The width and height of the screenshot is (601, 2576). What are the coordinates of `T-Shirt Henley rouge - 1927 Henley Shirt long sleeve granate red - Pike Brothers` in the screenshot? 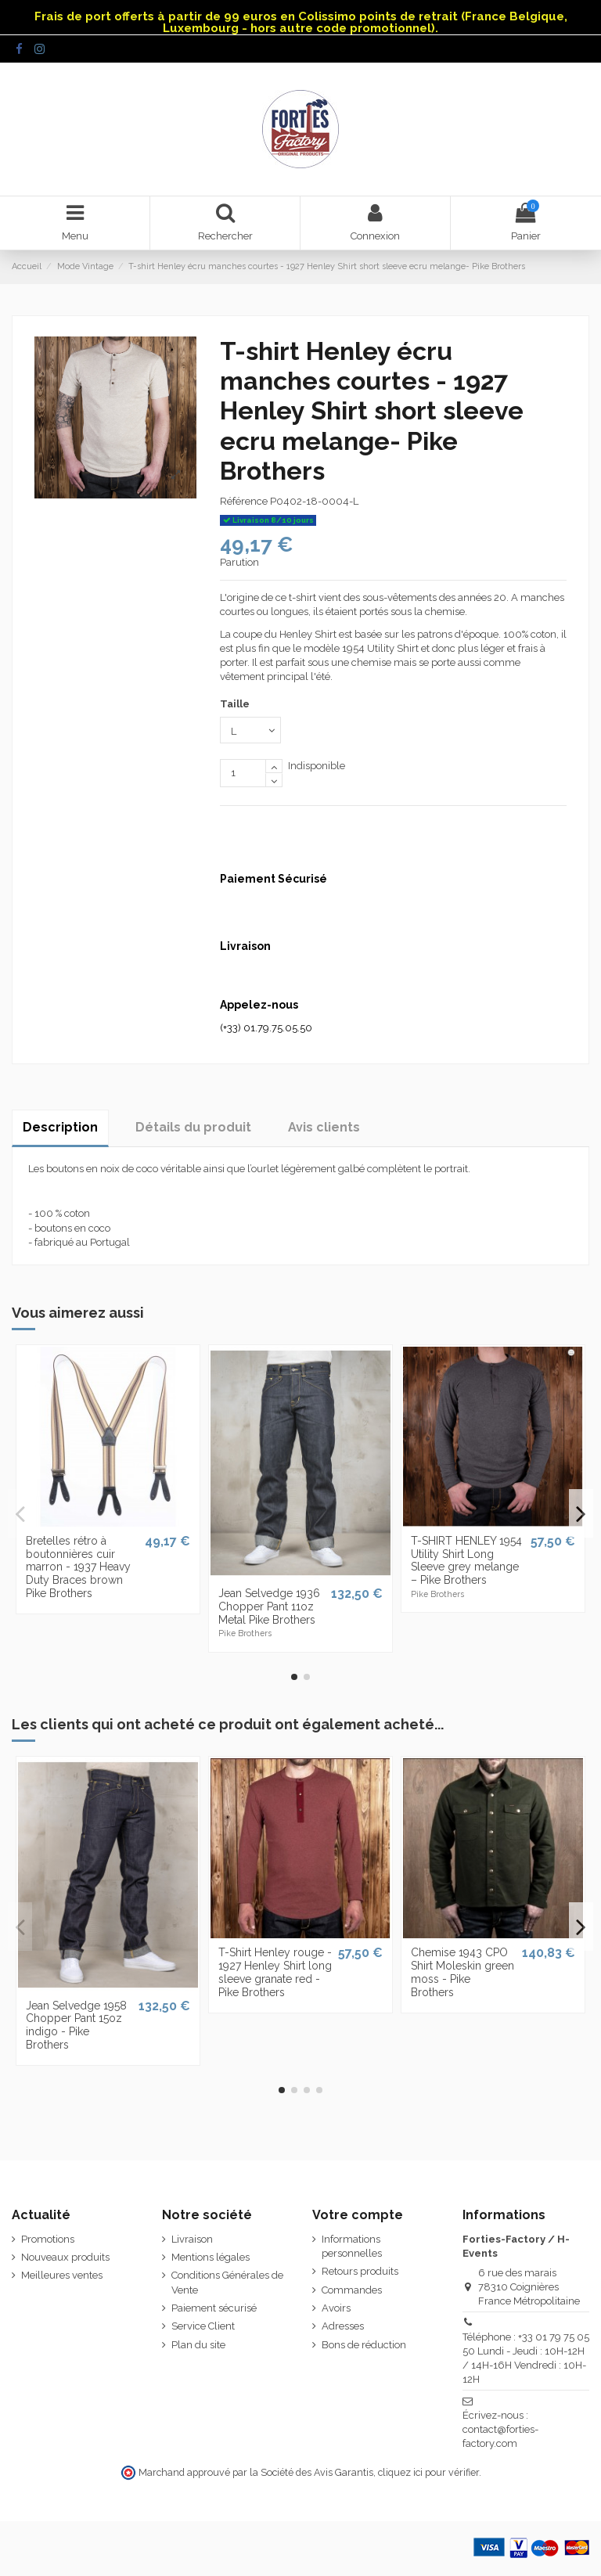 It's located at (275, 1972).